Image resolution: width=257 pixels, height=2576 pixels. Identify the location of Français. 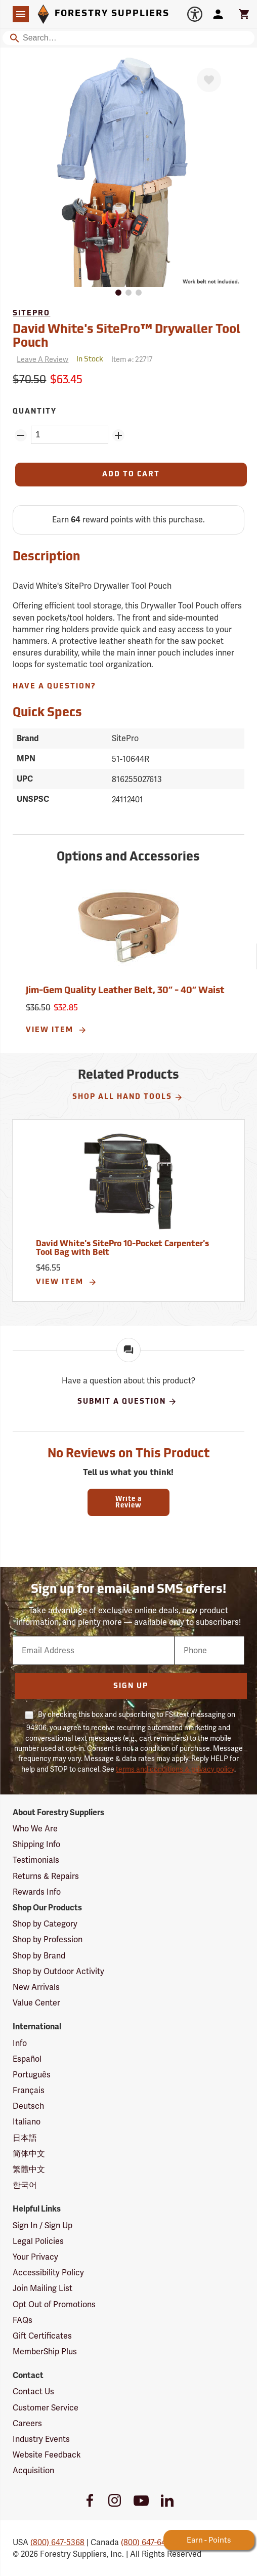
(29, 2090).